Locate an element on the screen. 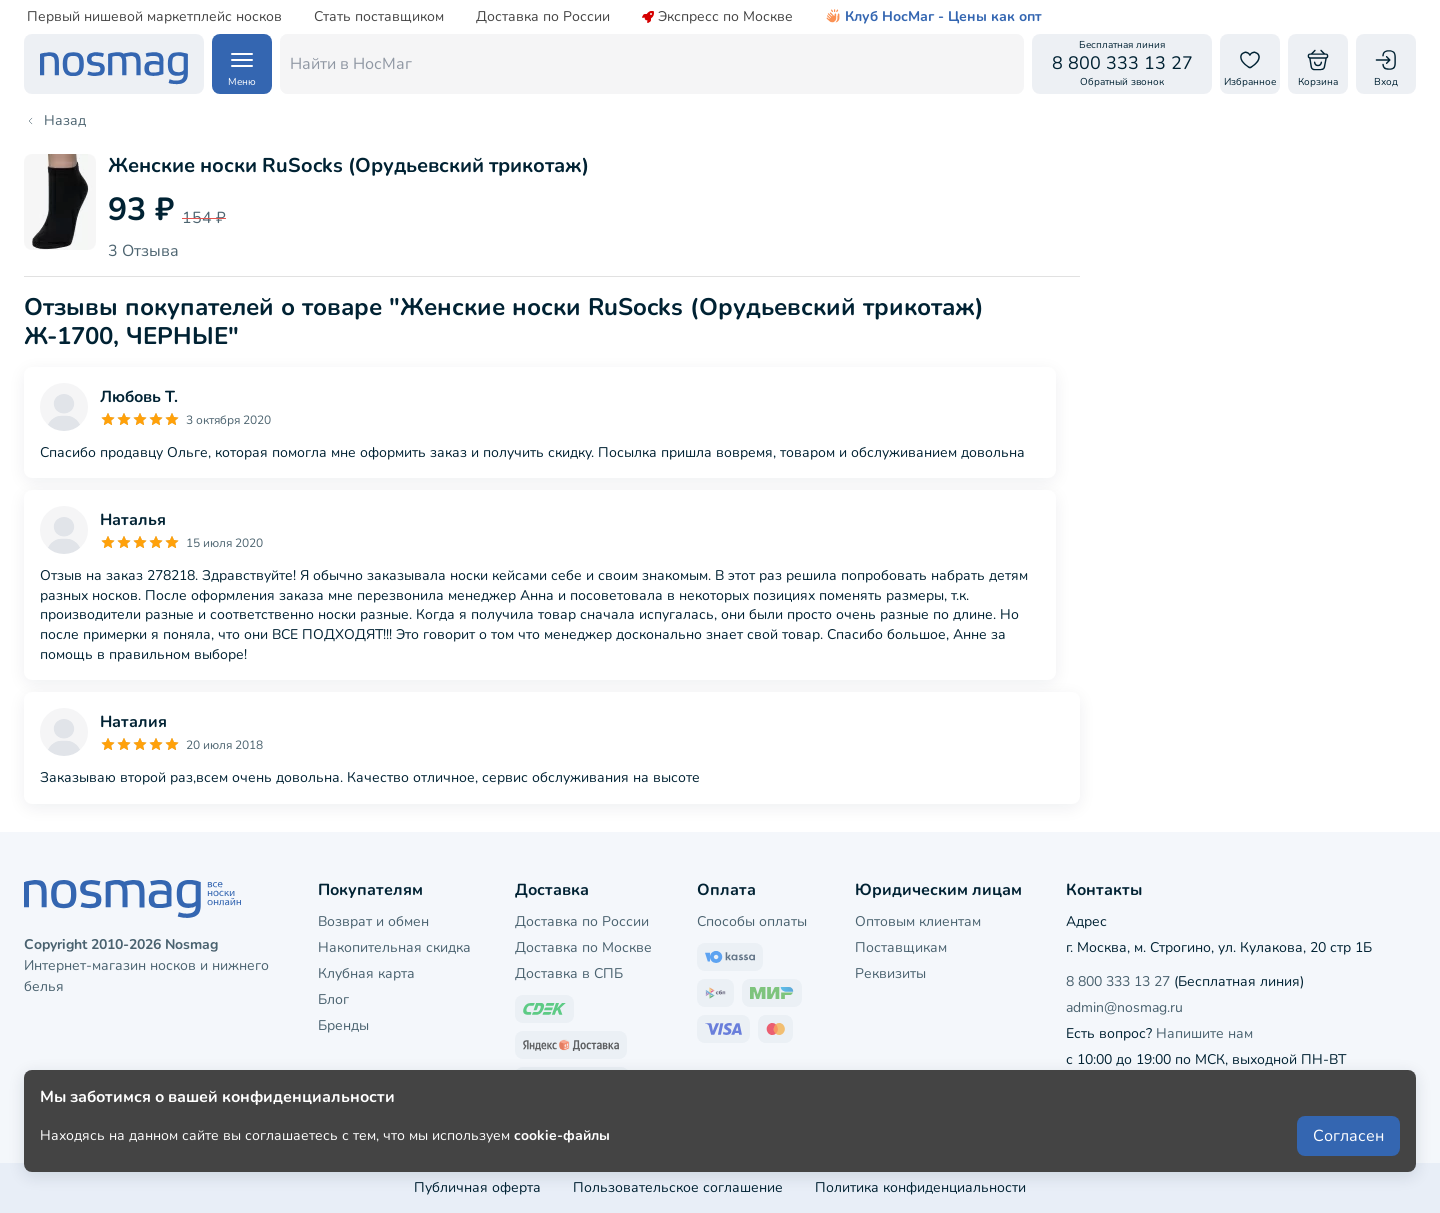 The width and height of the screenshot is (1440, 1213). [НосМаг] is located at coordinates (114, 64).